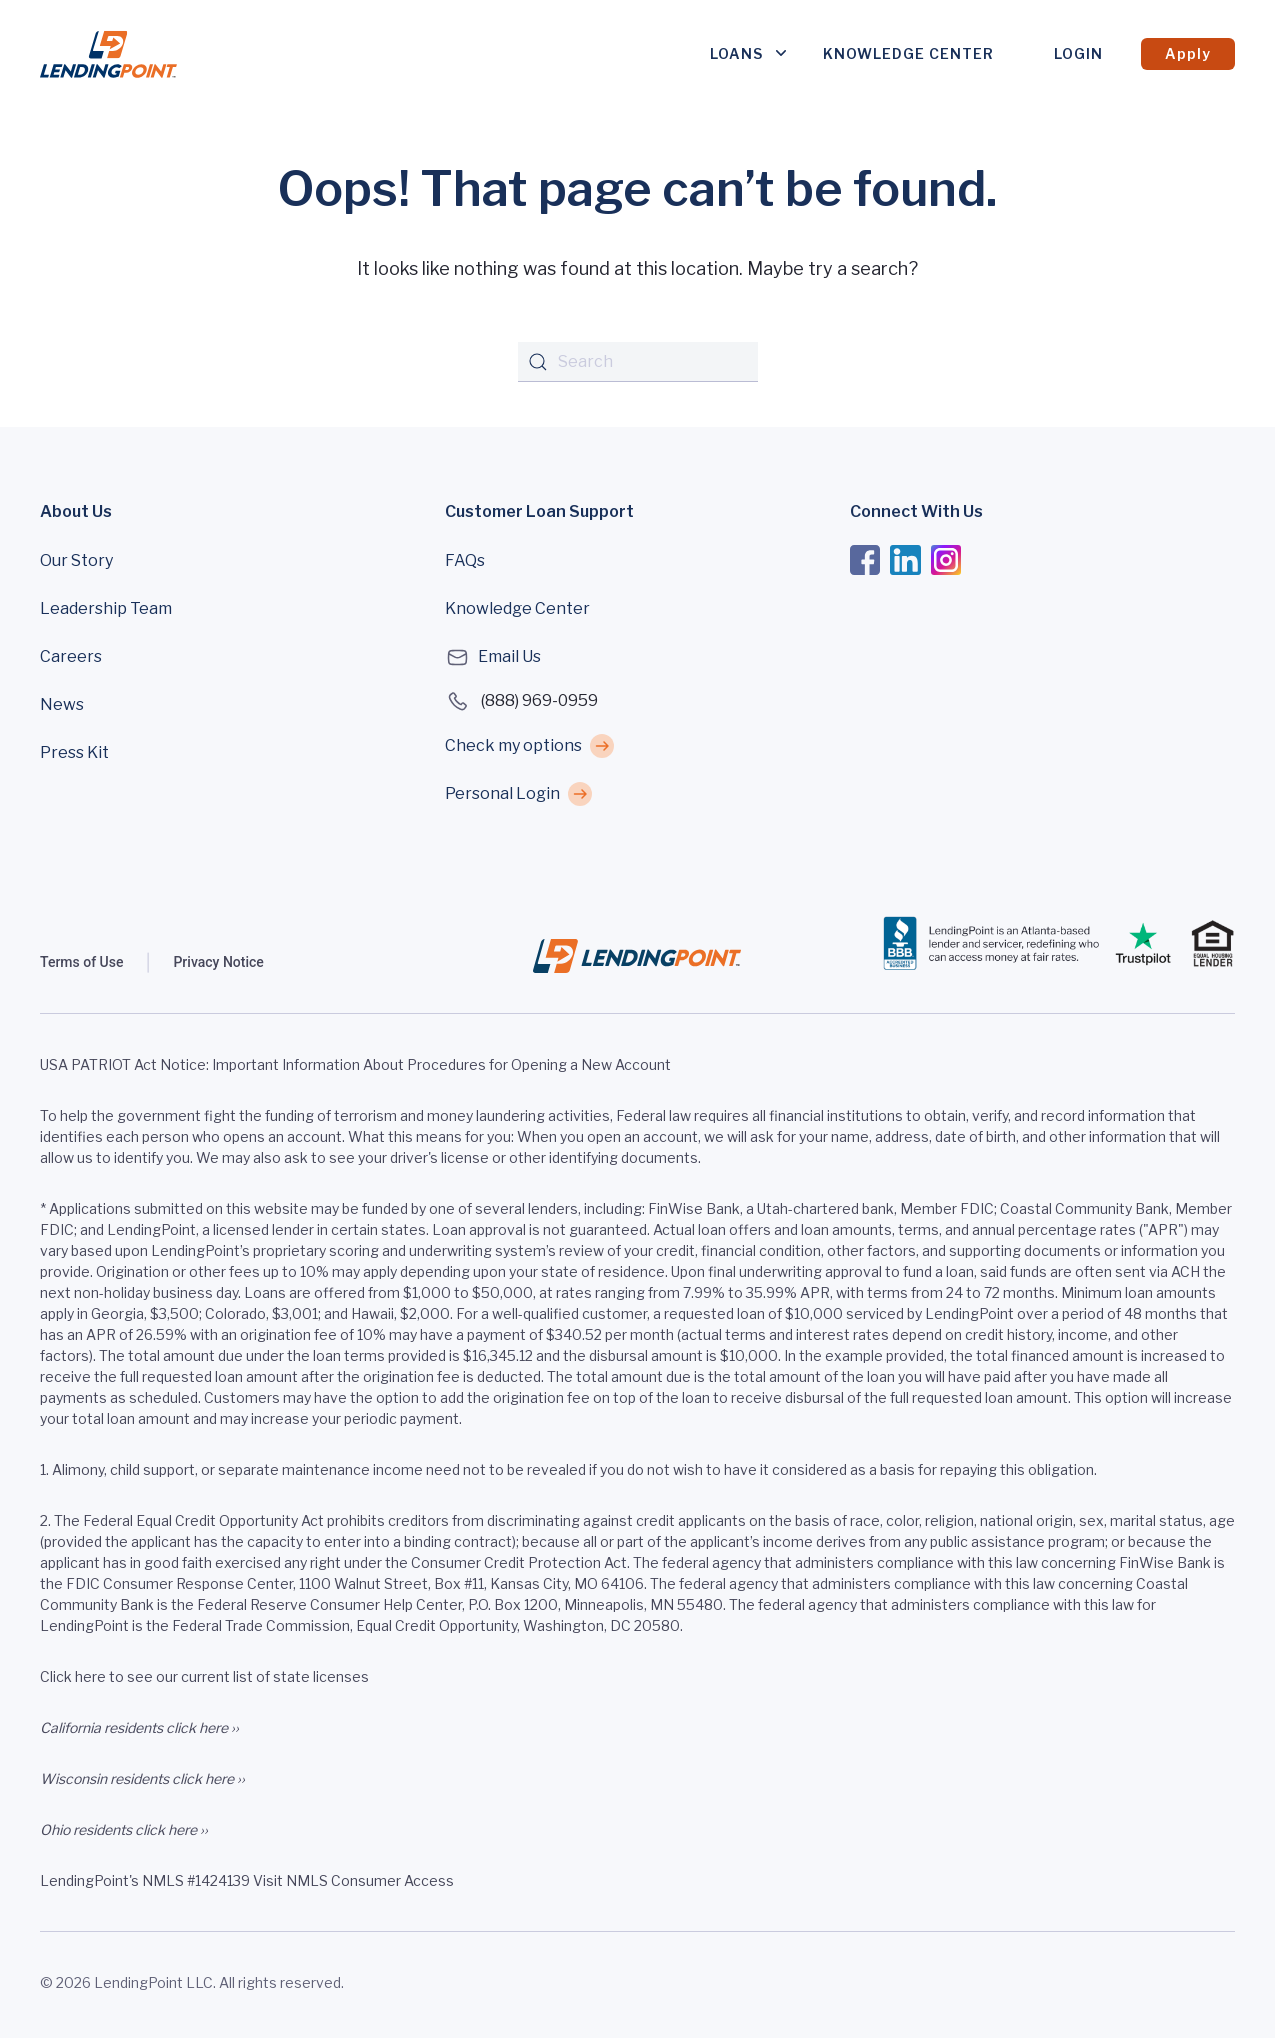 Image resolution: width=1275 pixels, height=2038 pixels. I want to click on Leadership Team, so click(106, 608).